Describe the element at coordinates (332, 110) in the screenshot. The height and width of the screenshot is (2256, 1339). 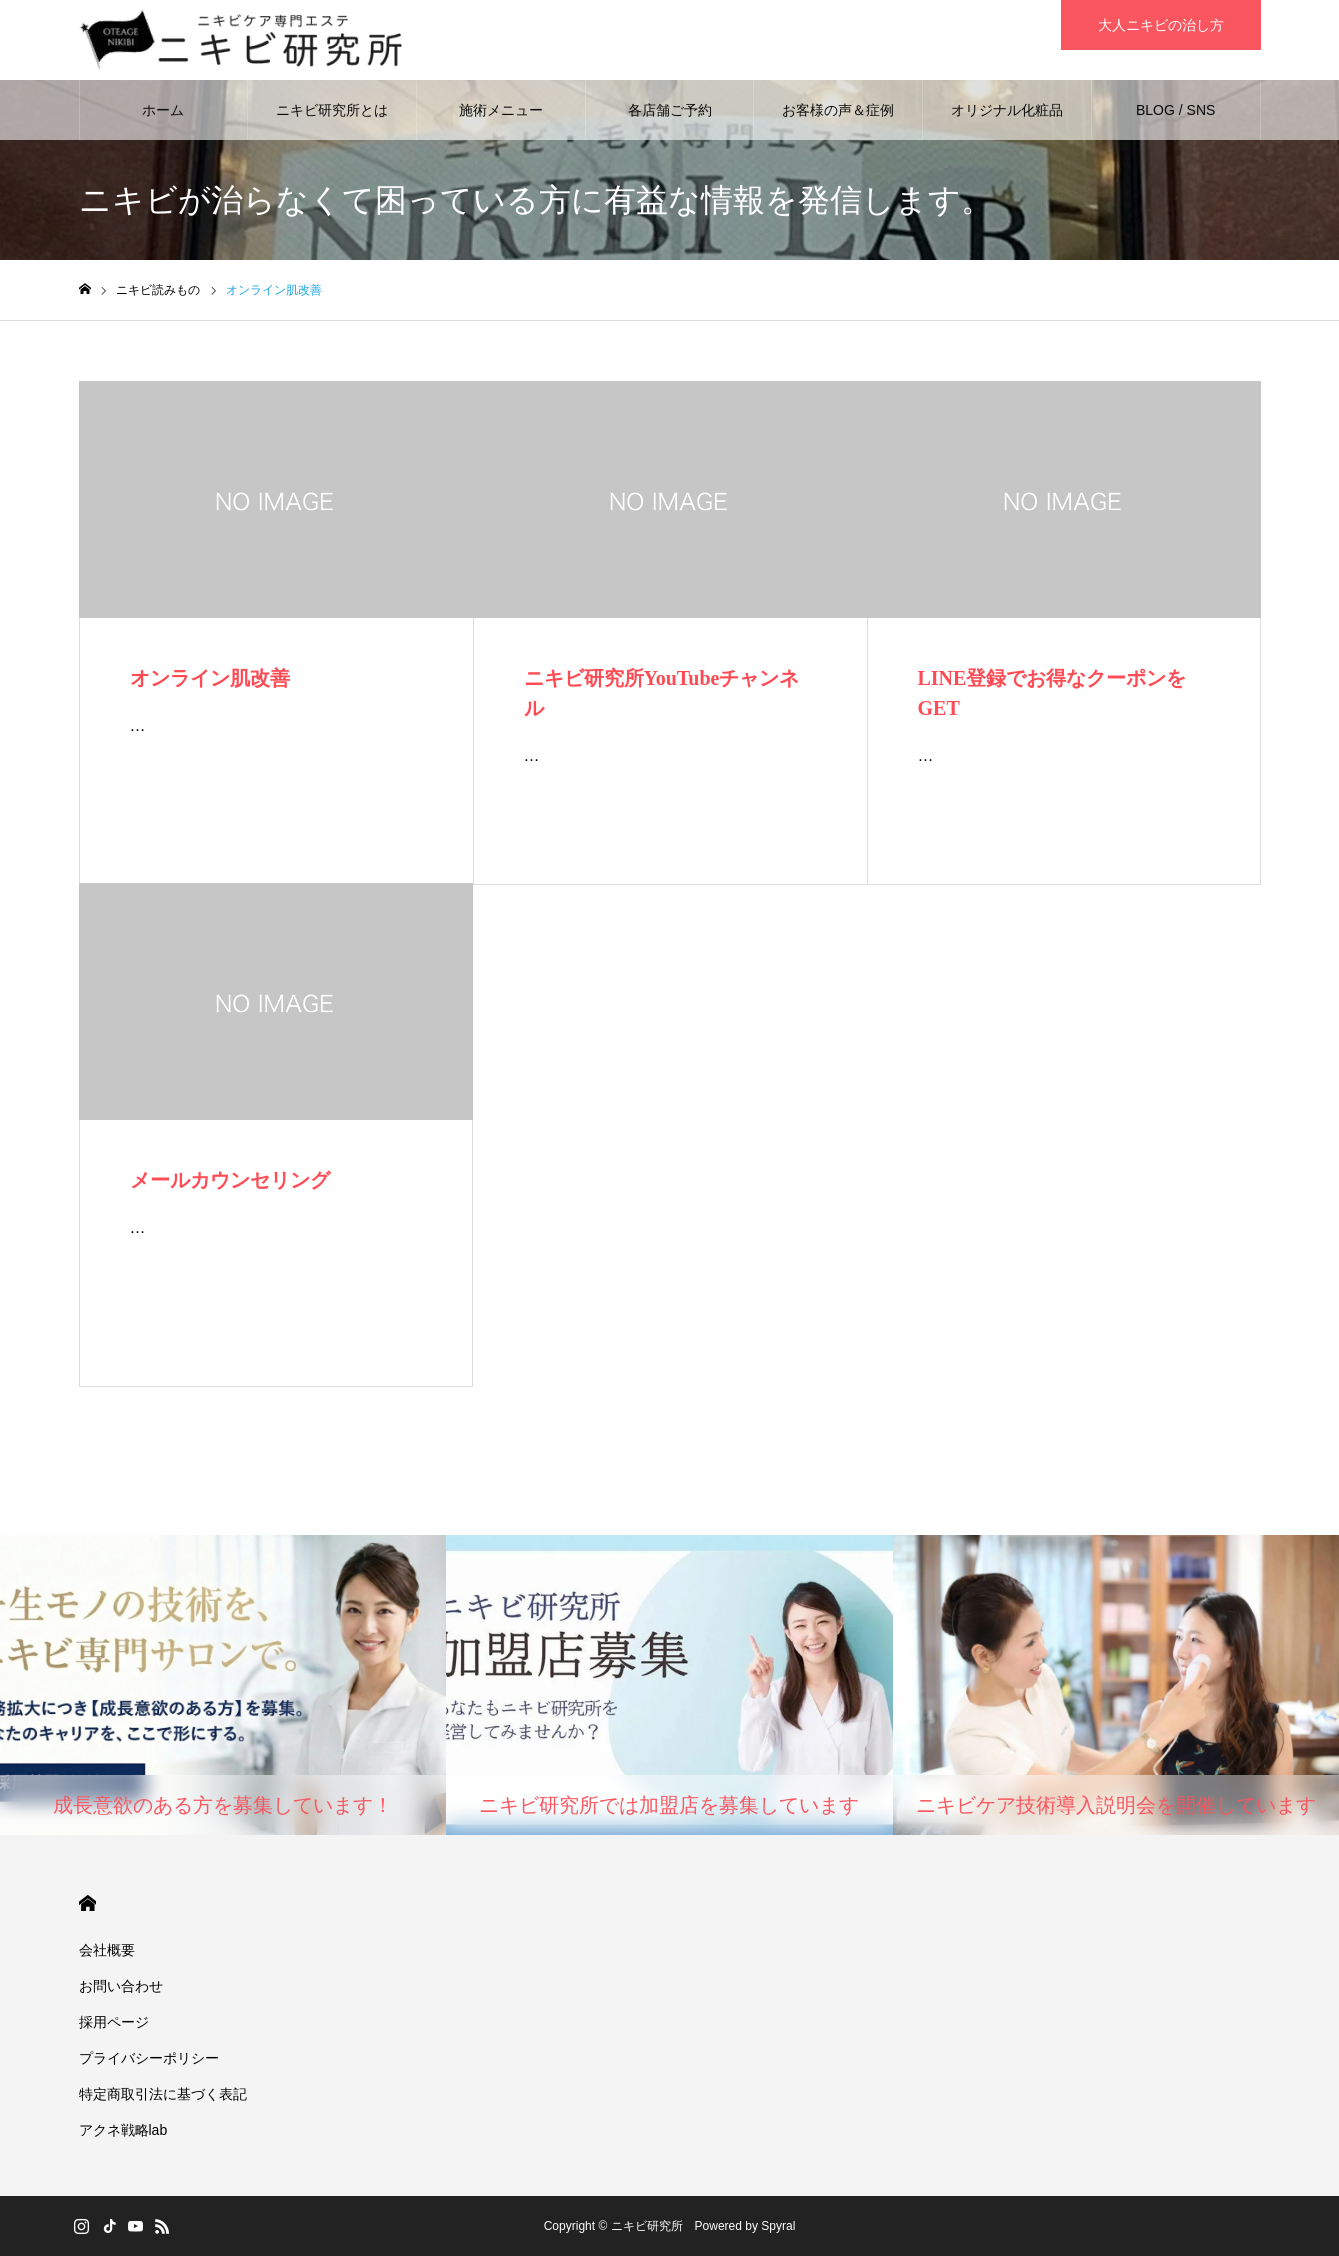
I see `ニキビ研究所とは` at that location.